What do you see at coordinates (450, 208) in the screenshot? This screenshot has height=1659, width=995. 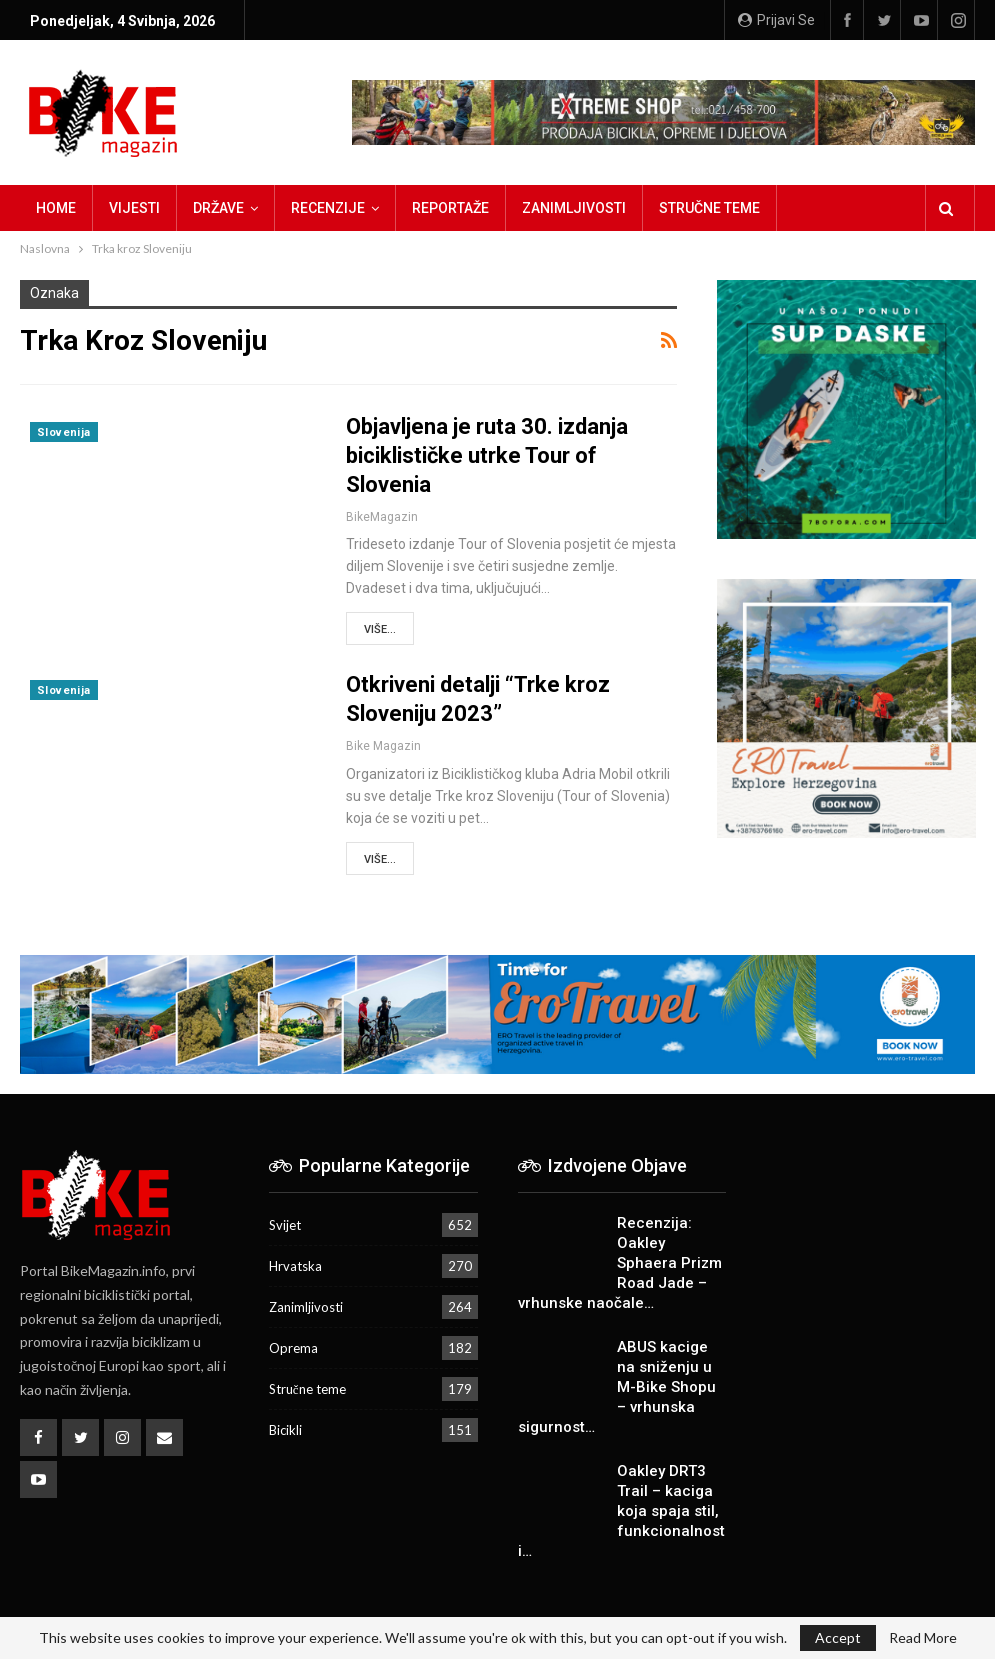 I see `Reportaže` at bounding box center [450, 208].